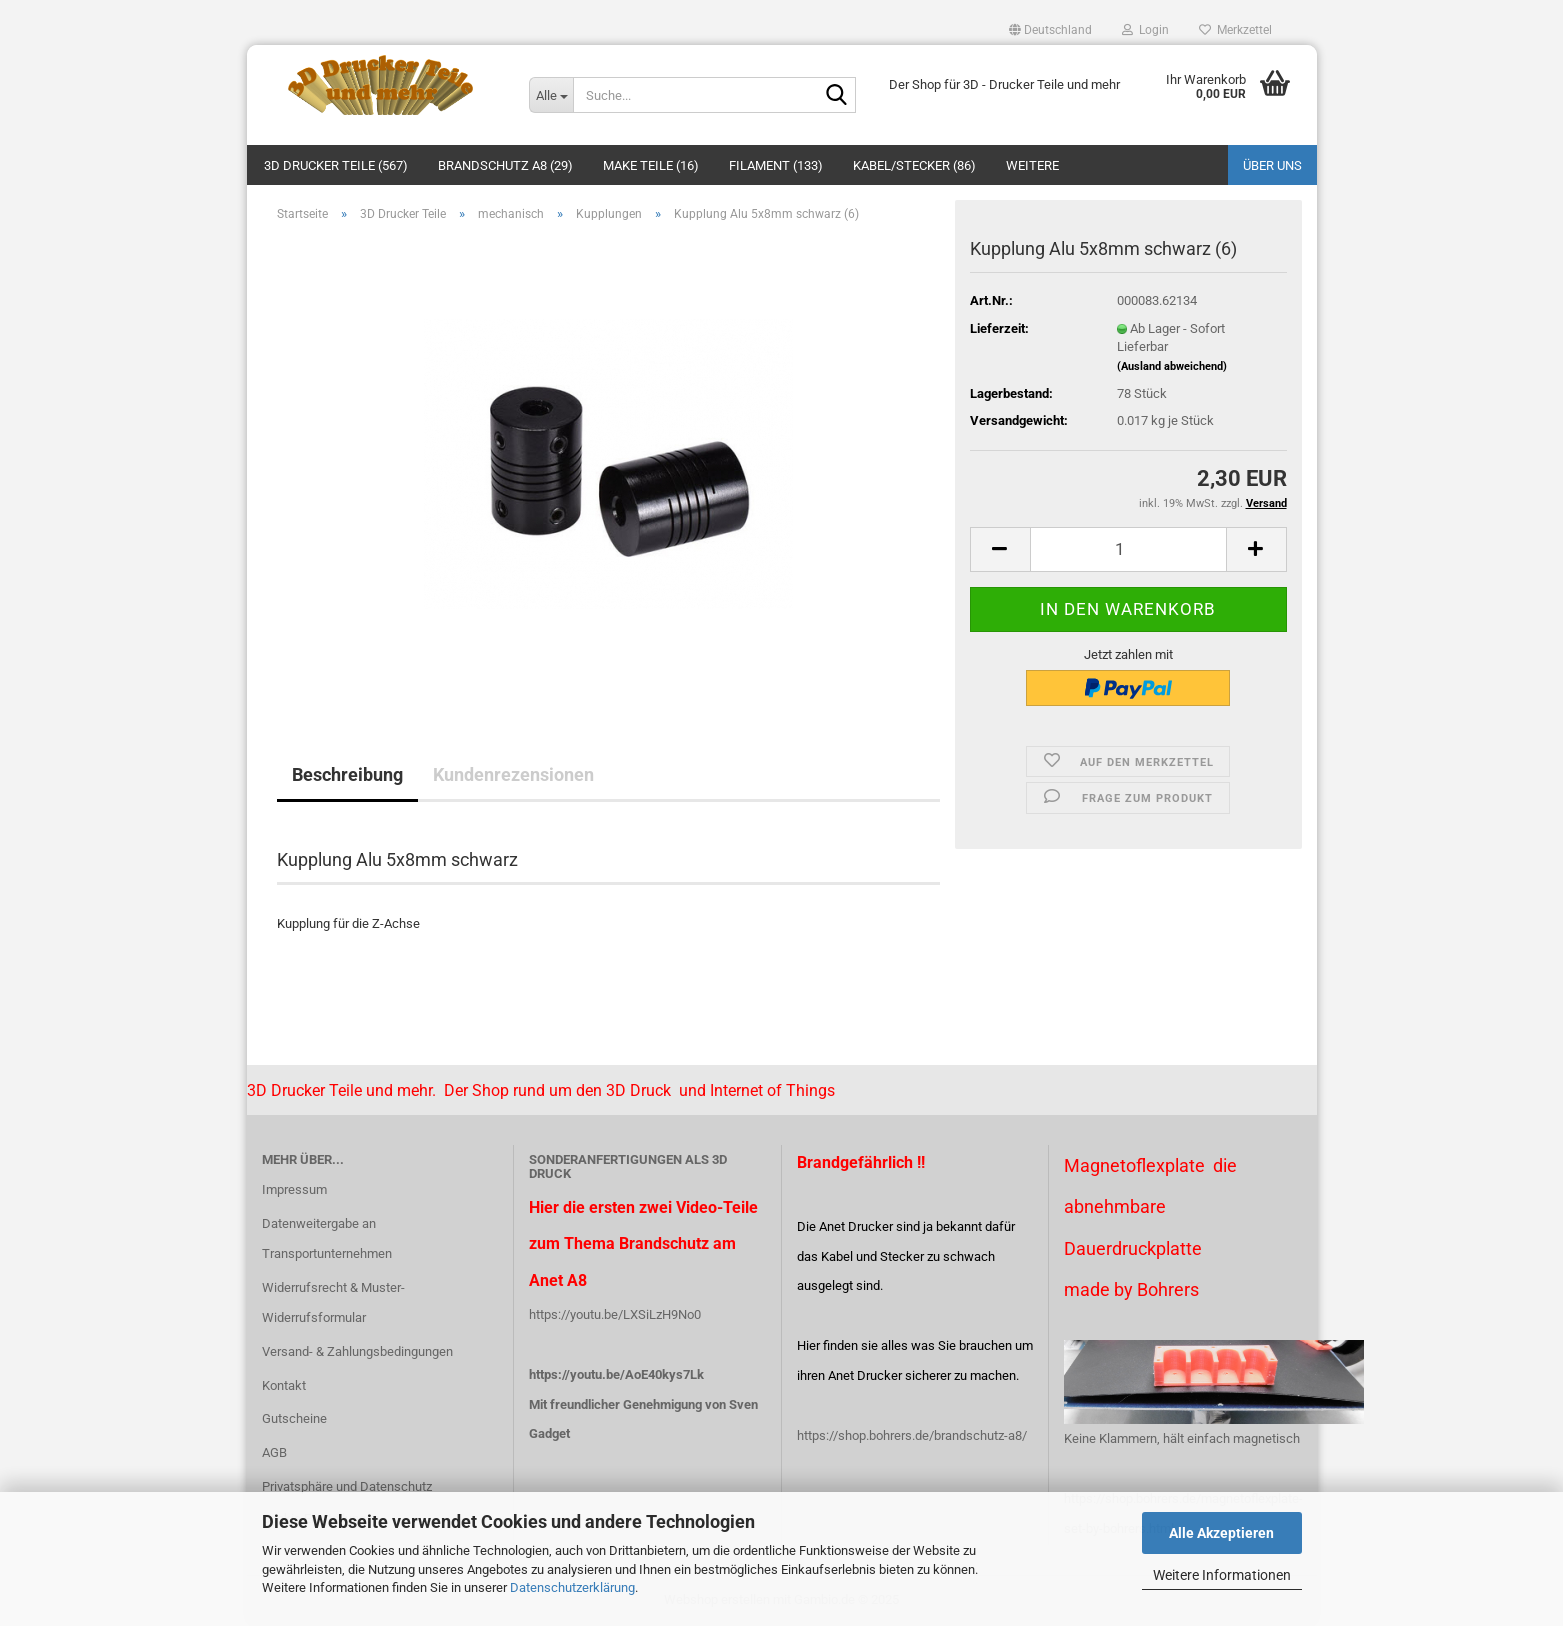 The width and height of the screenshot is (1563, 1626). I want to click on Brandschutz A8 (29), so click(505, 165).